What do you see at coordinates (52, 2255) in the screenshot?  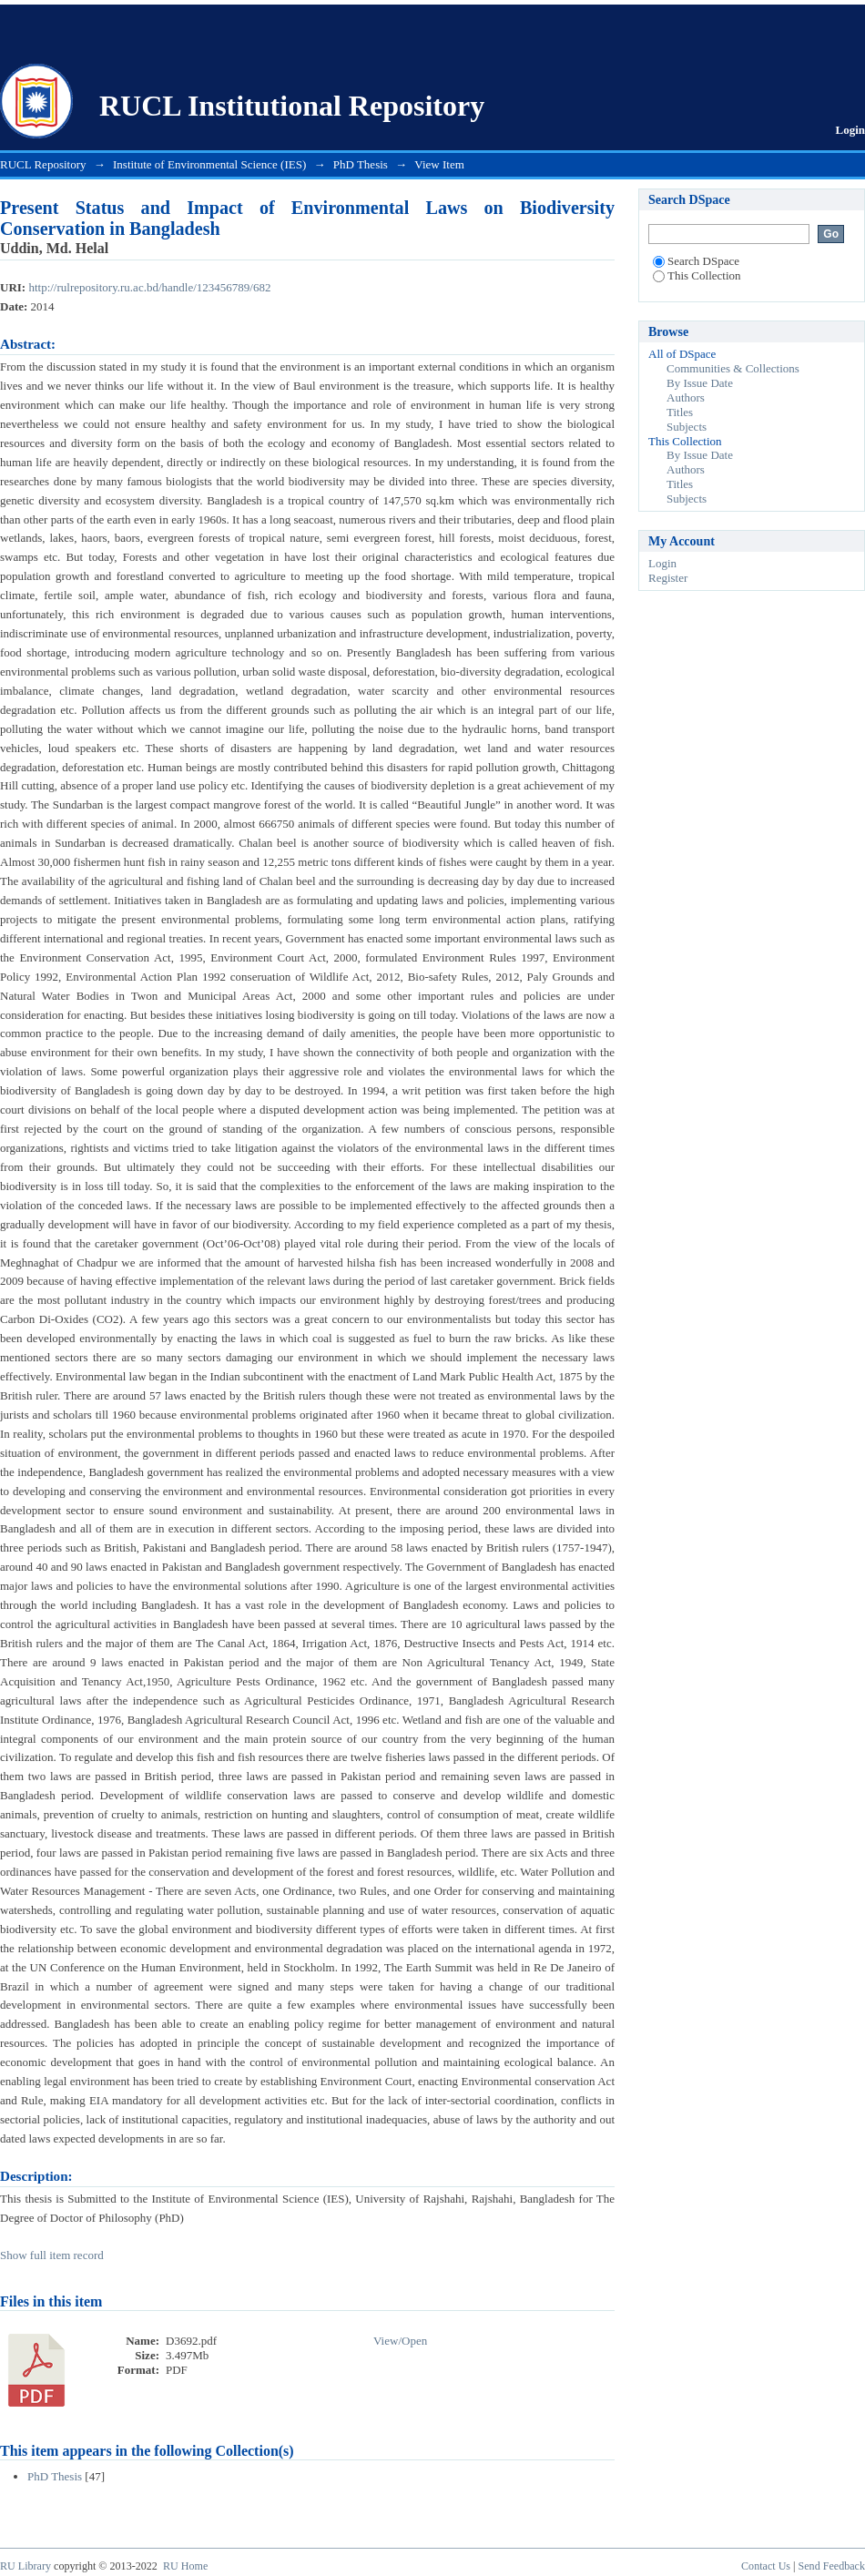 I see `Show full item record` at bounding box center [52, 2255].